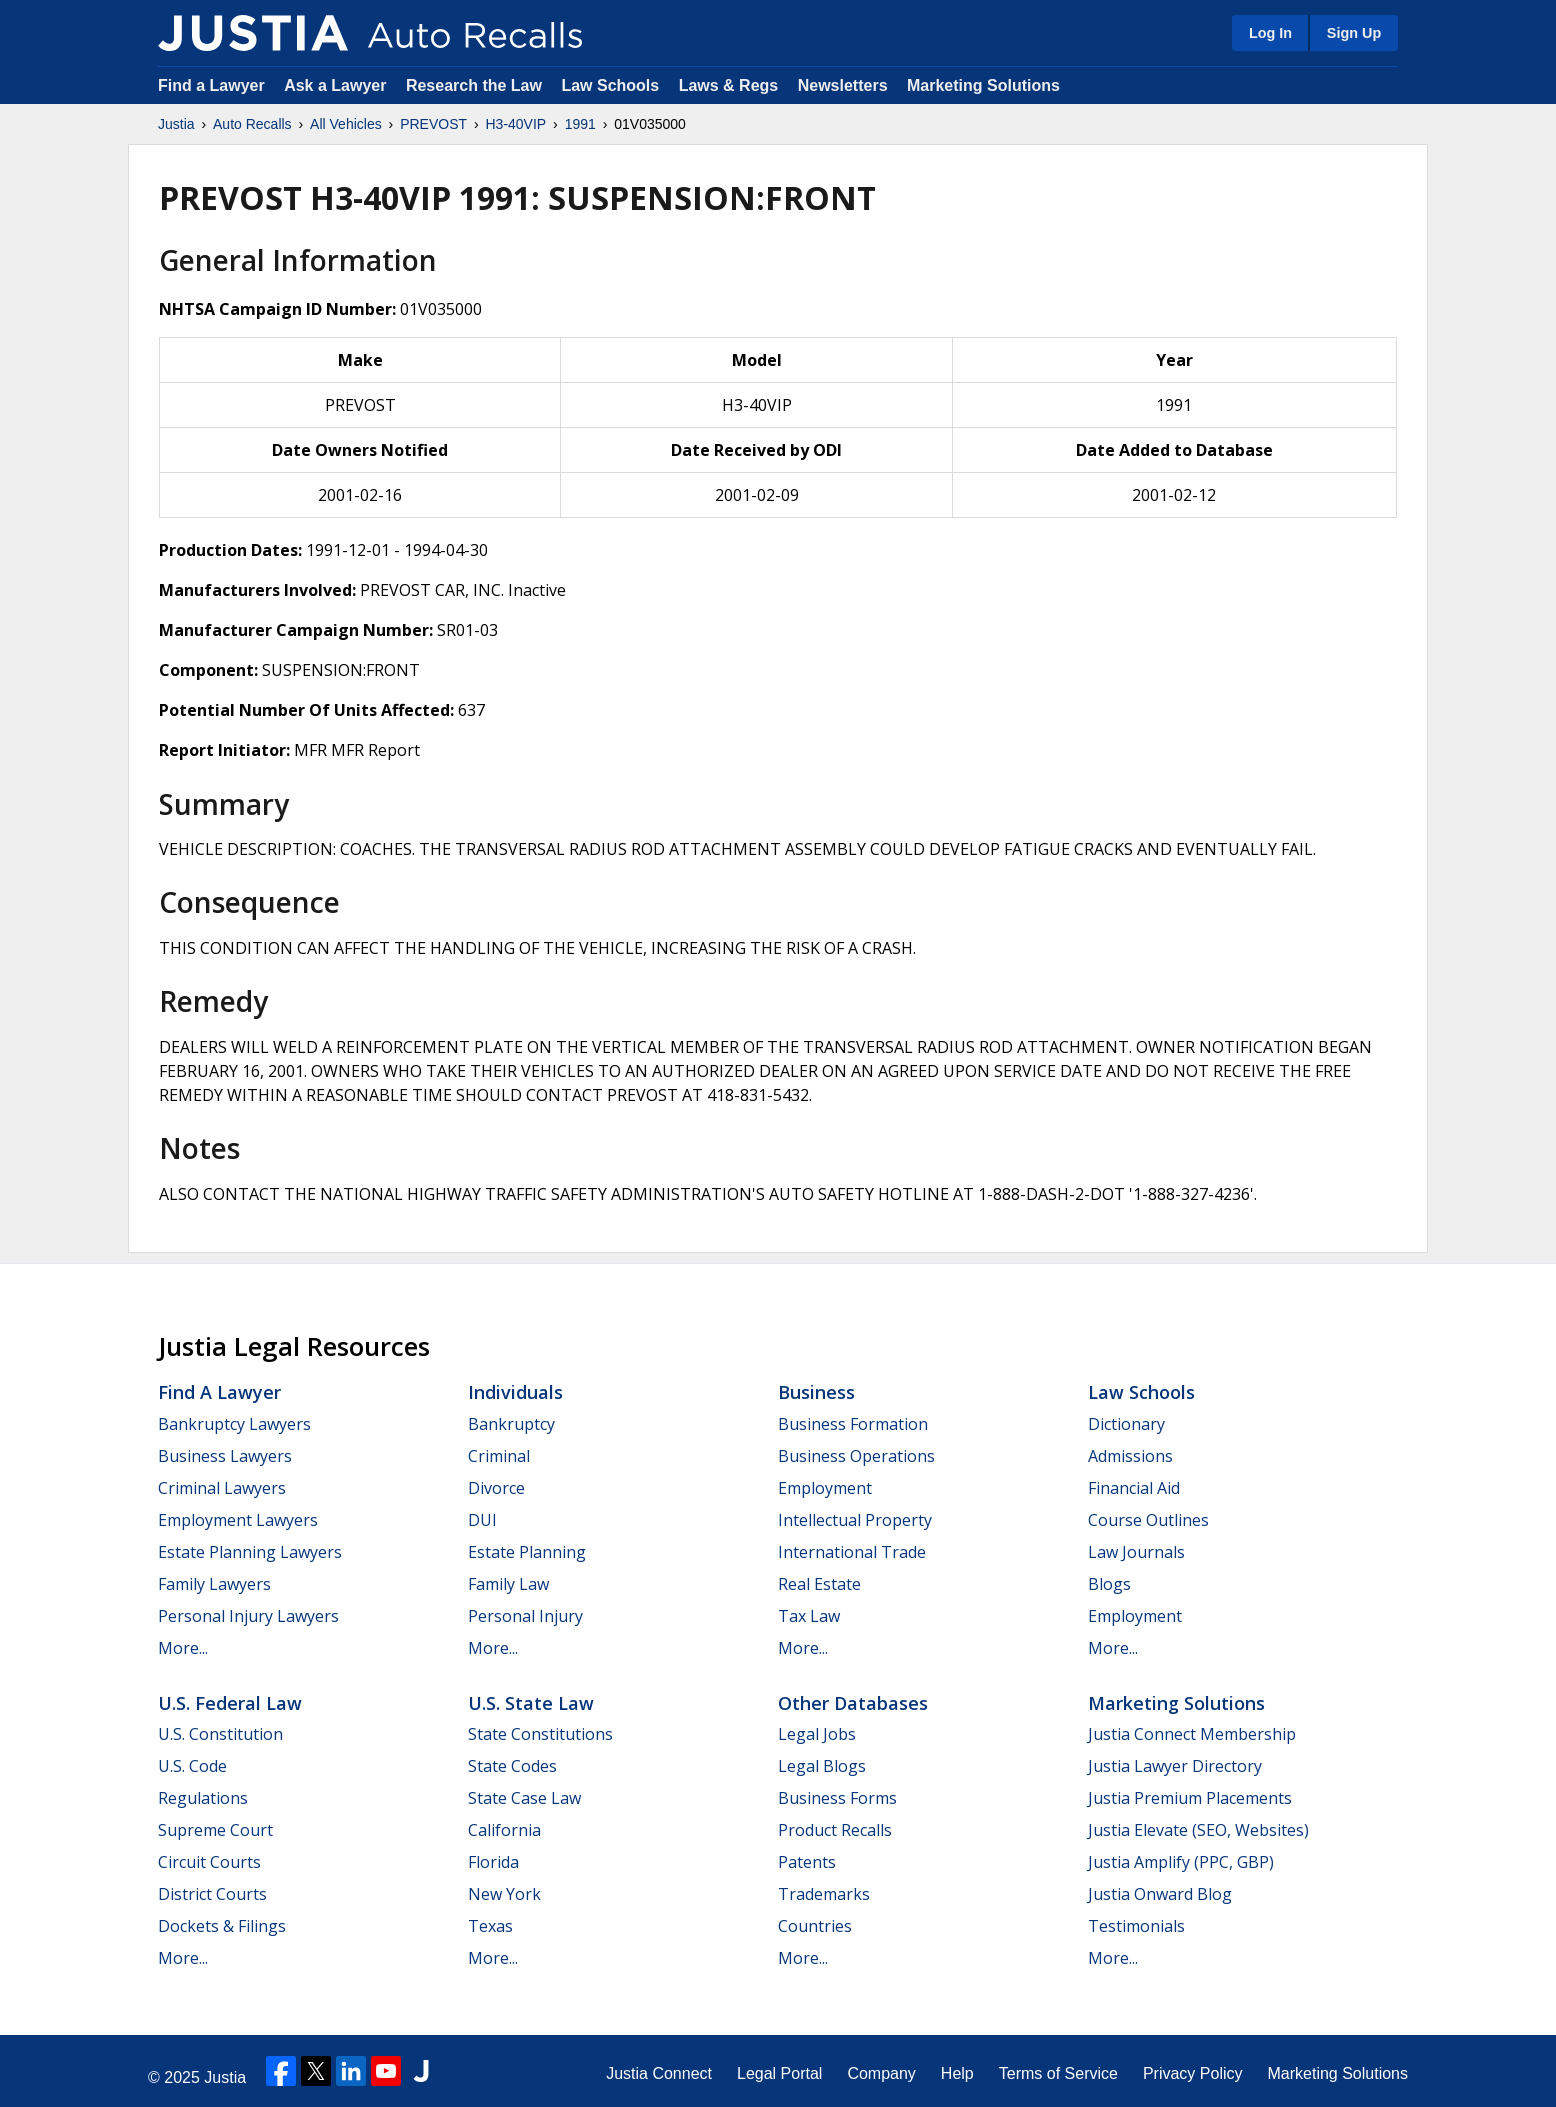 The height and width of the screenshot is (2107, 1556). What do you see at coordinates (1109, 1584) in the screenshot?
I see `Blogs` at bounding box center [1109, 1584].